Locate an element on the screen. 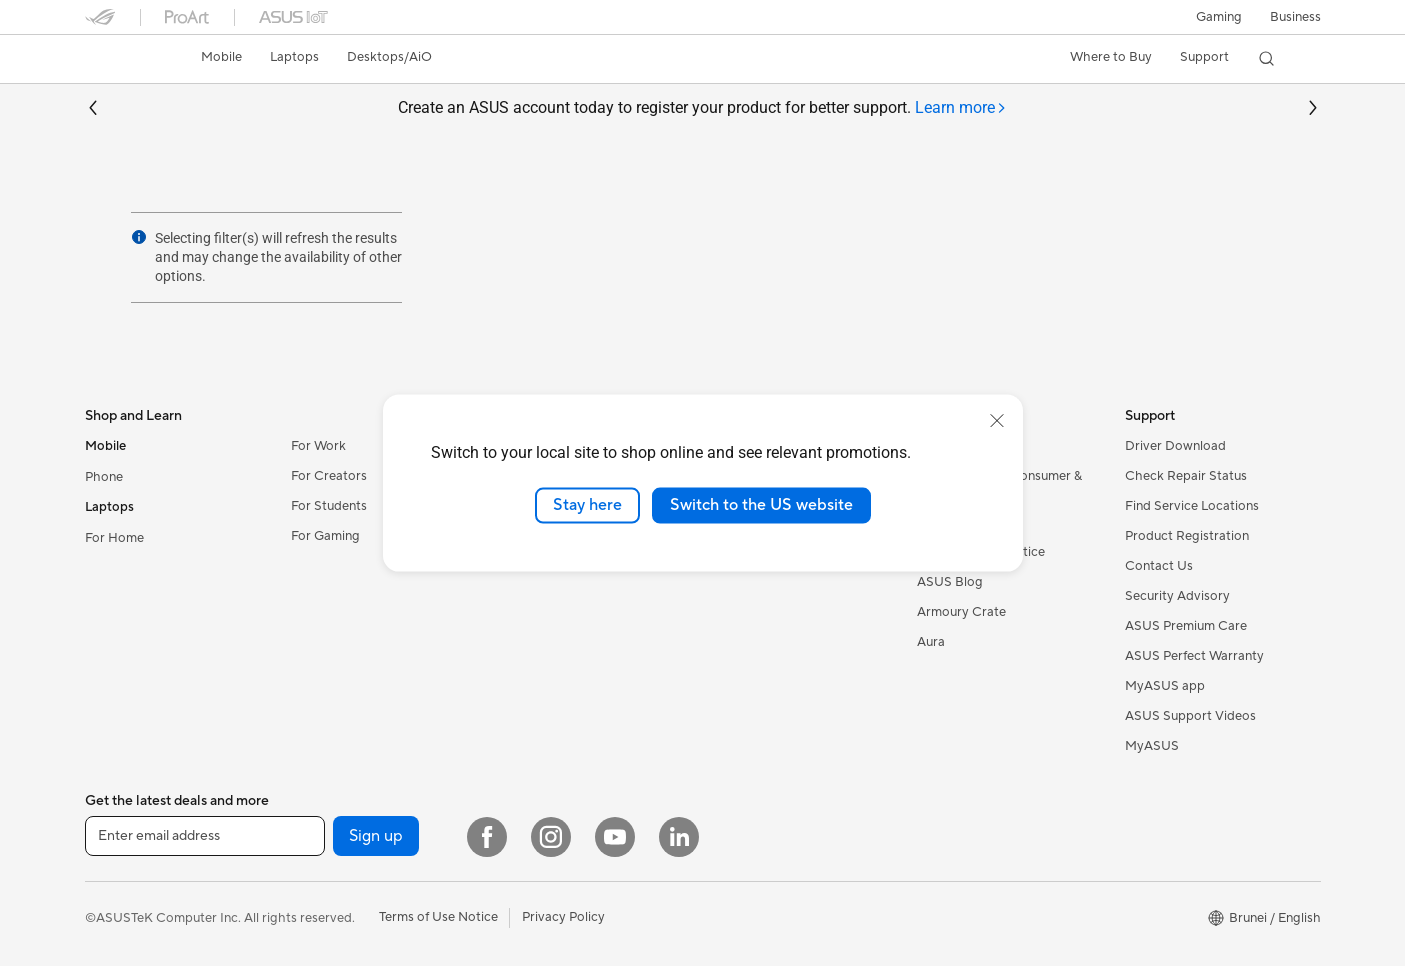 This screenshot has width=1405, height=966. [Facebook] is located at coordinates (487, 837).